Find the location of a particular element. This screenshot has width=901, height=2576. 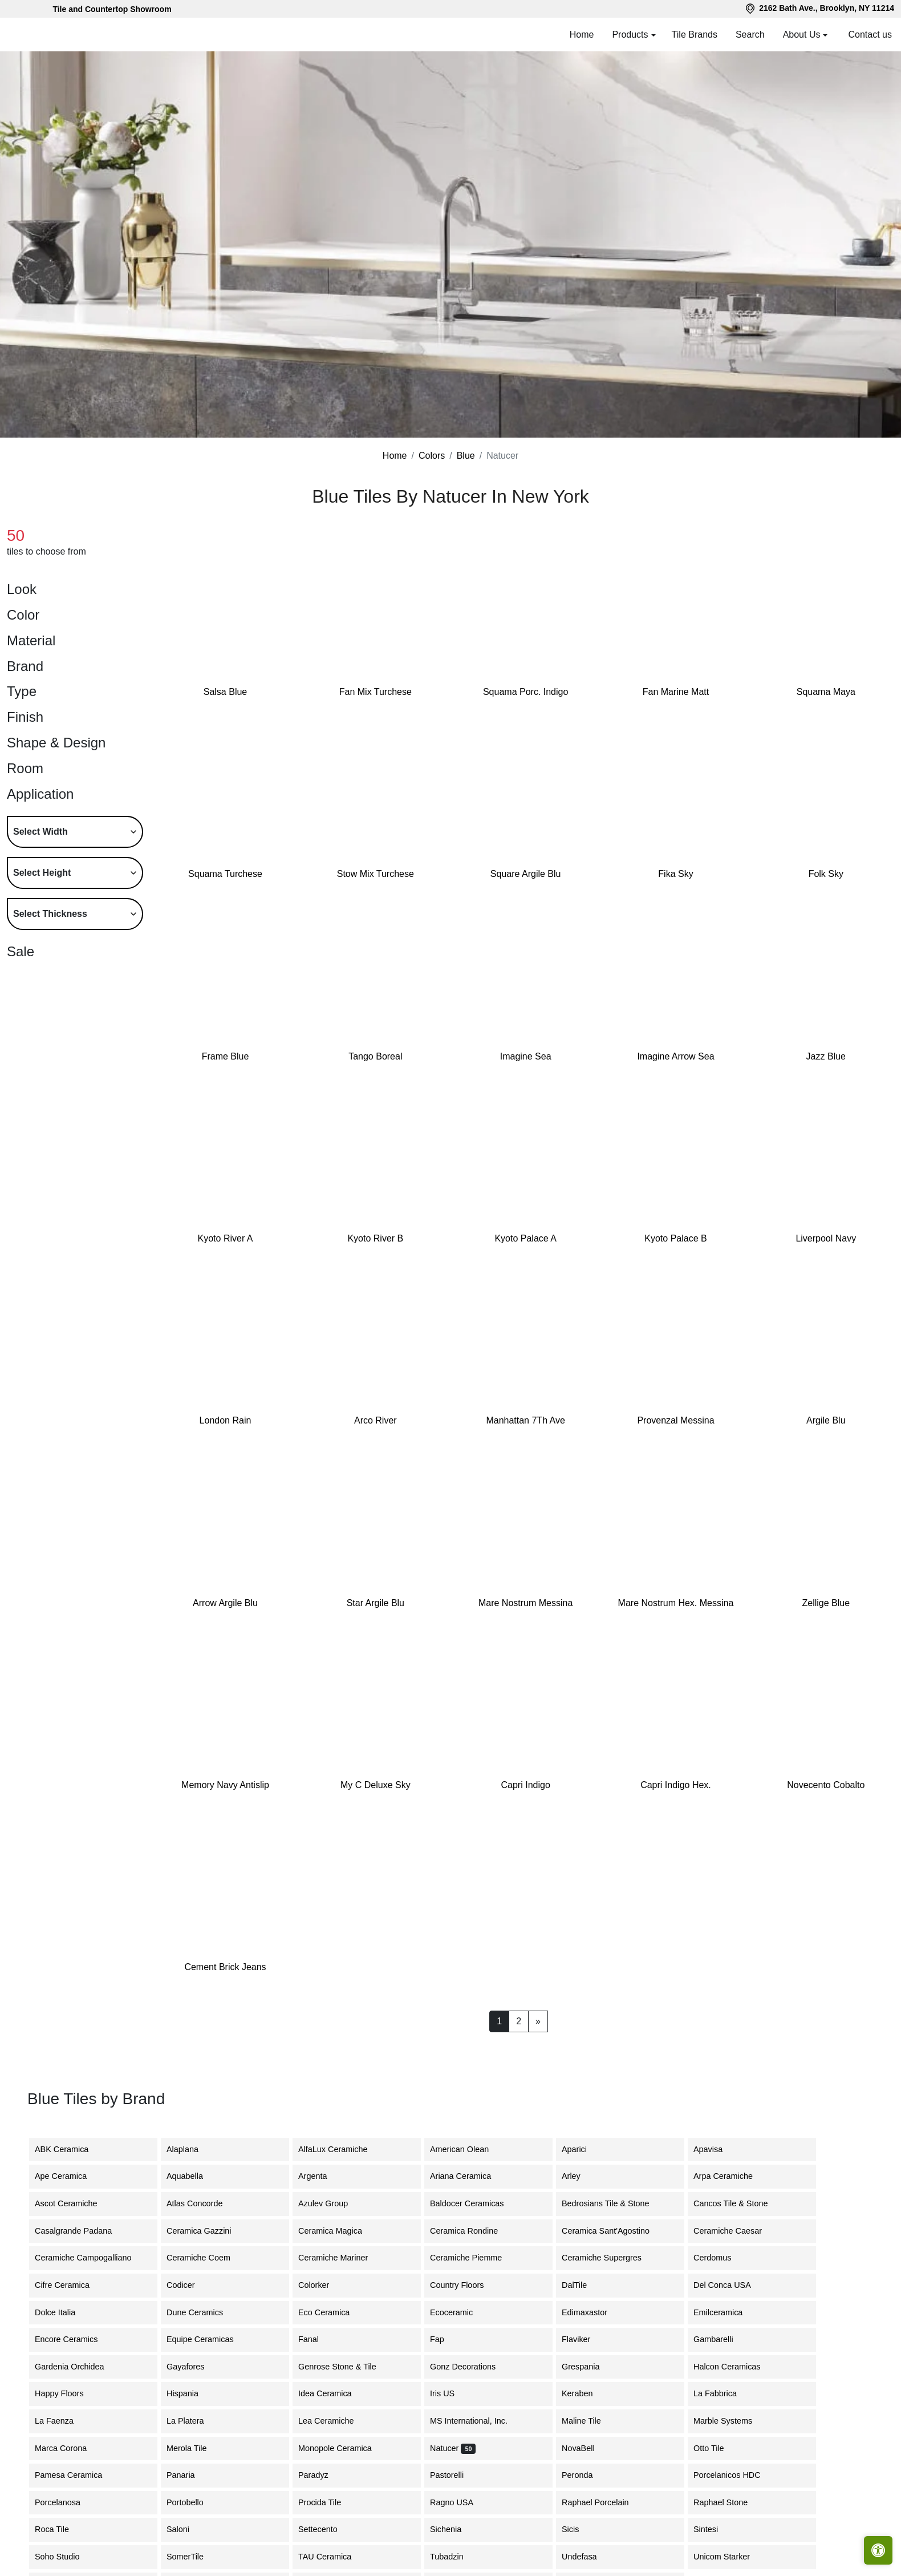

Ceramiche Supergres is located at coordinates (608, 2257).